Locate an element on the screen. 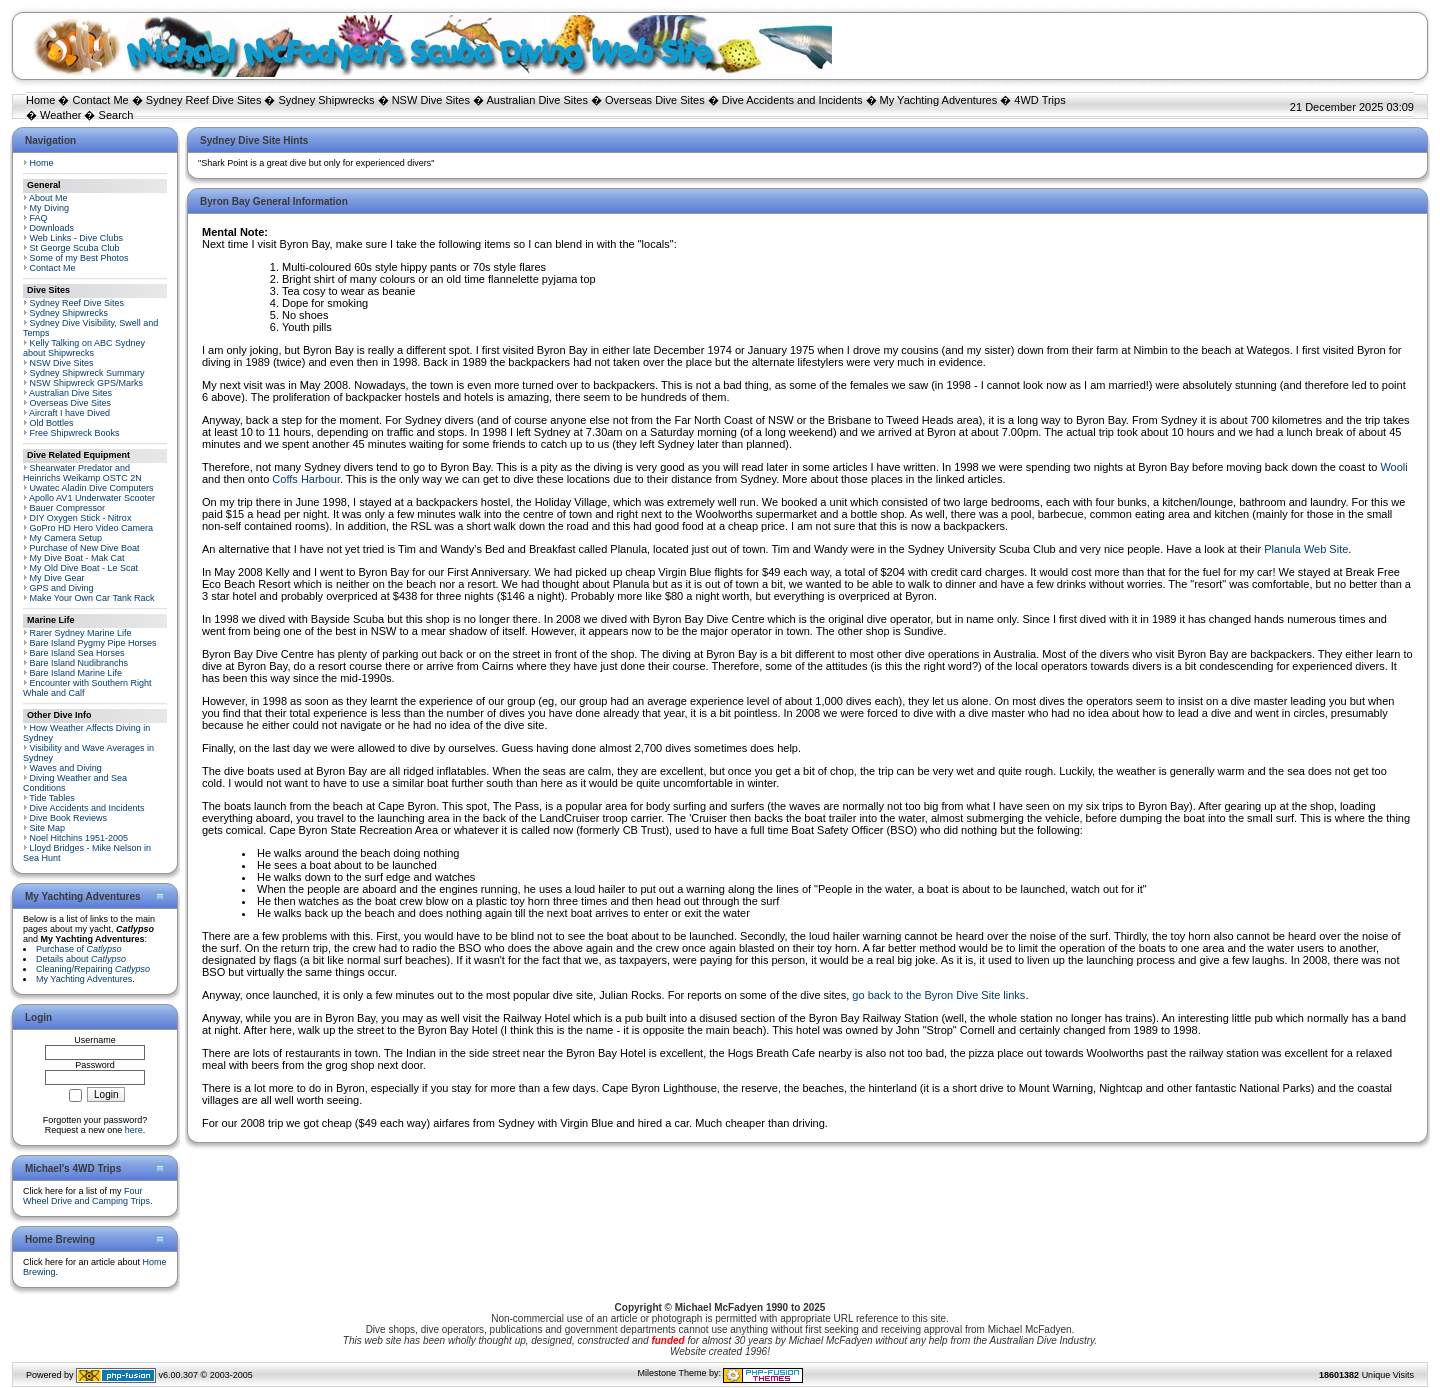 This screenshot has height=1388, width=1440. Sydney Shipwreck Summary is located at coordinates (87, 373).